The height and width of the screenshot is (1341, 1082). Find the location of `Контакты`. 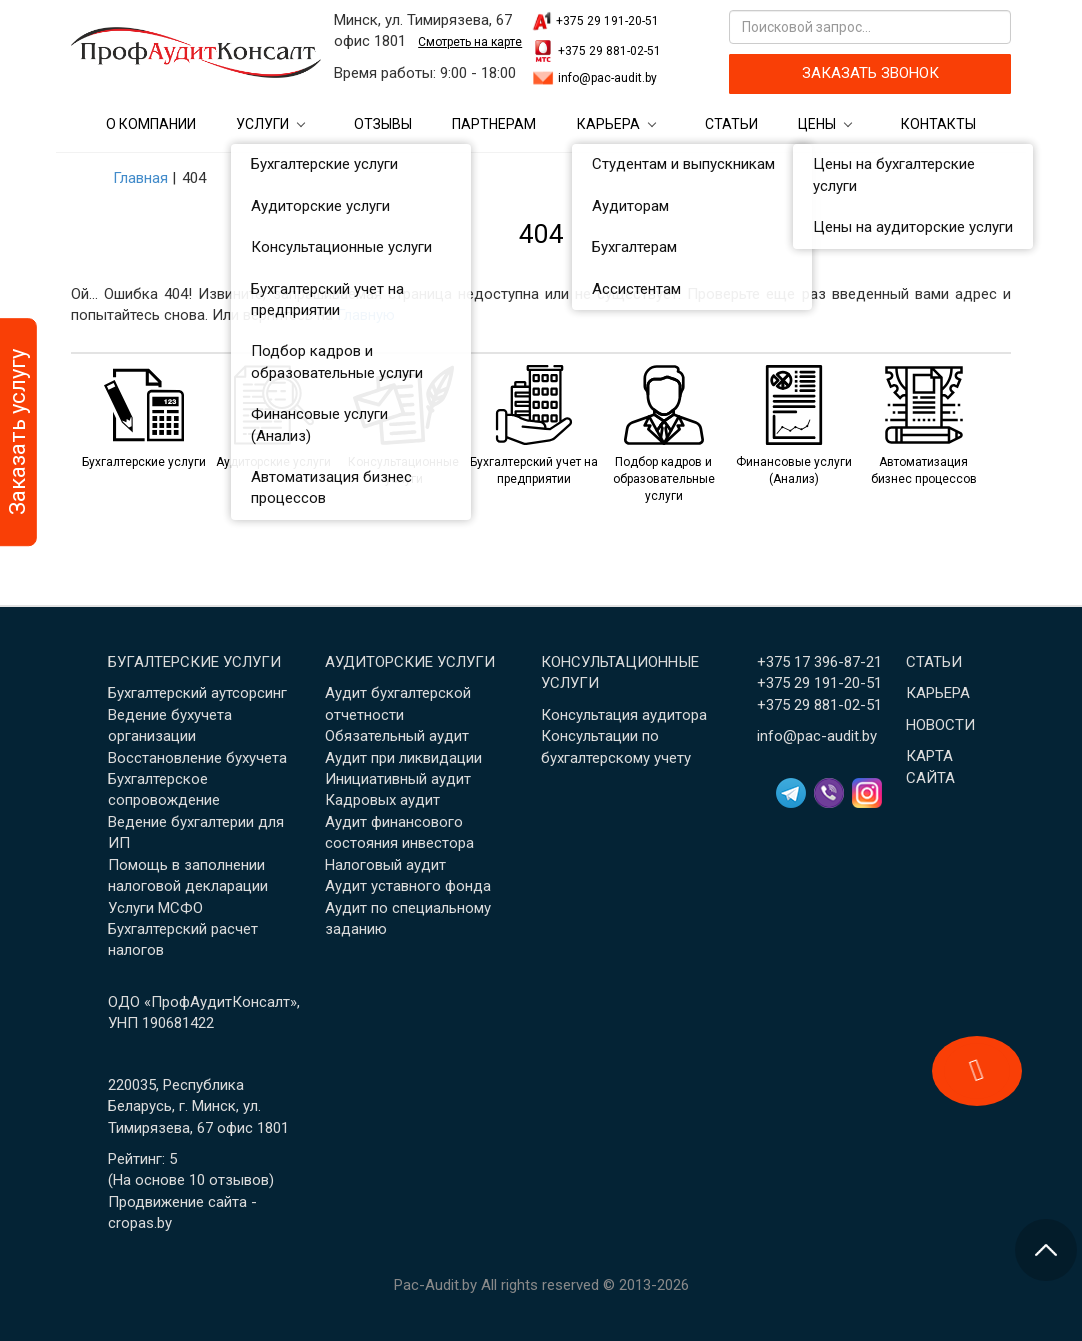

Контакты is located at coordinates (938, 124).